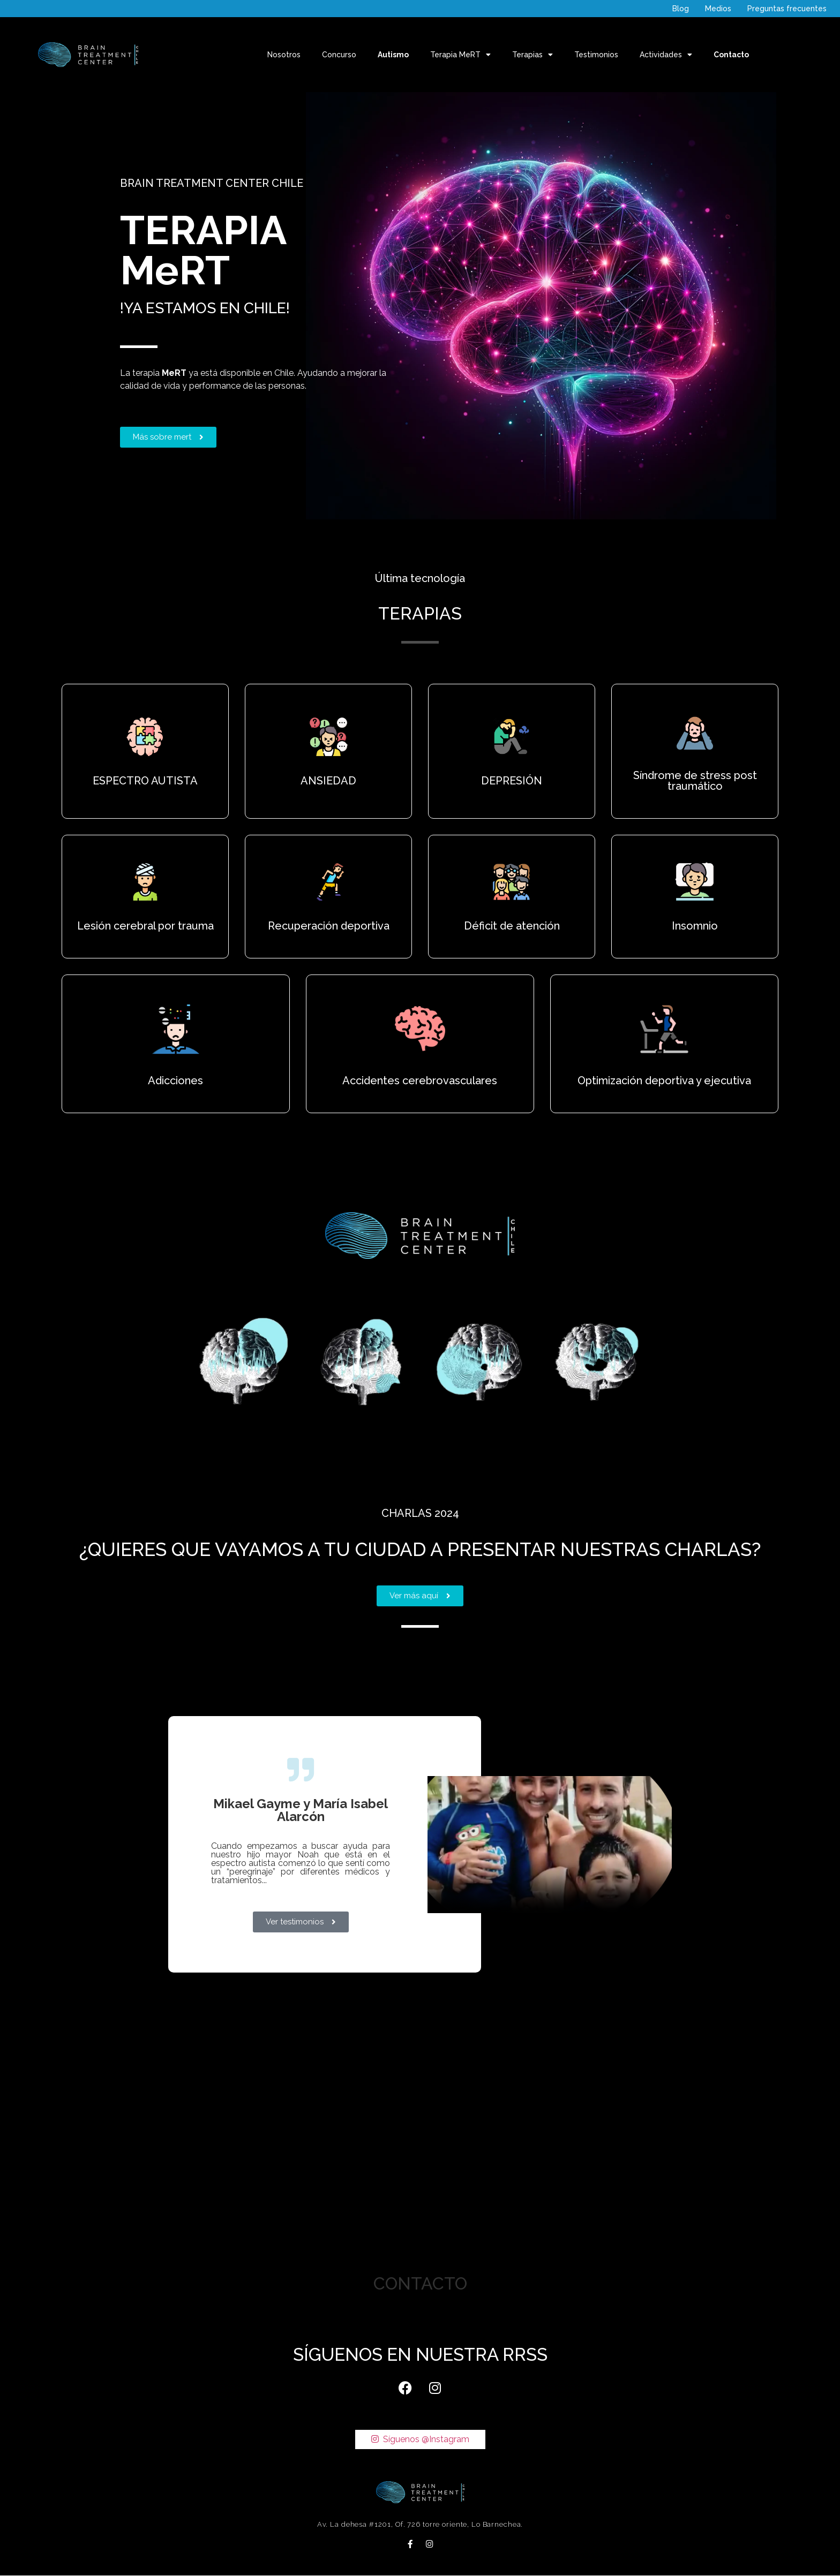 The height and width of the screenshot is (2576, 840). What do you see at coordinates (596, 54) in the screenshot?
I see `Testimonios` at bounding box center [596, 54].